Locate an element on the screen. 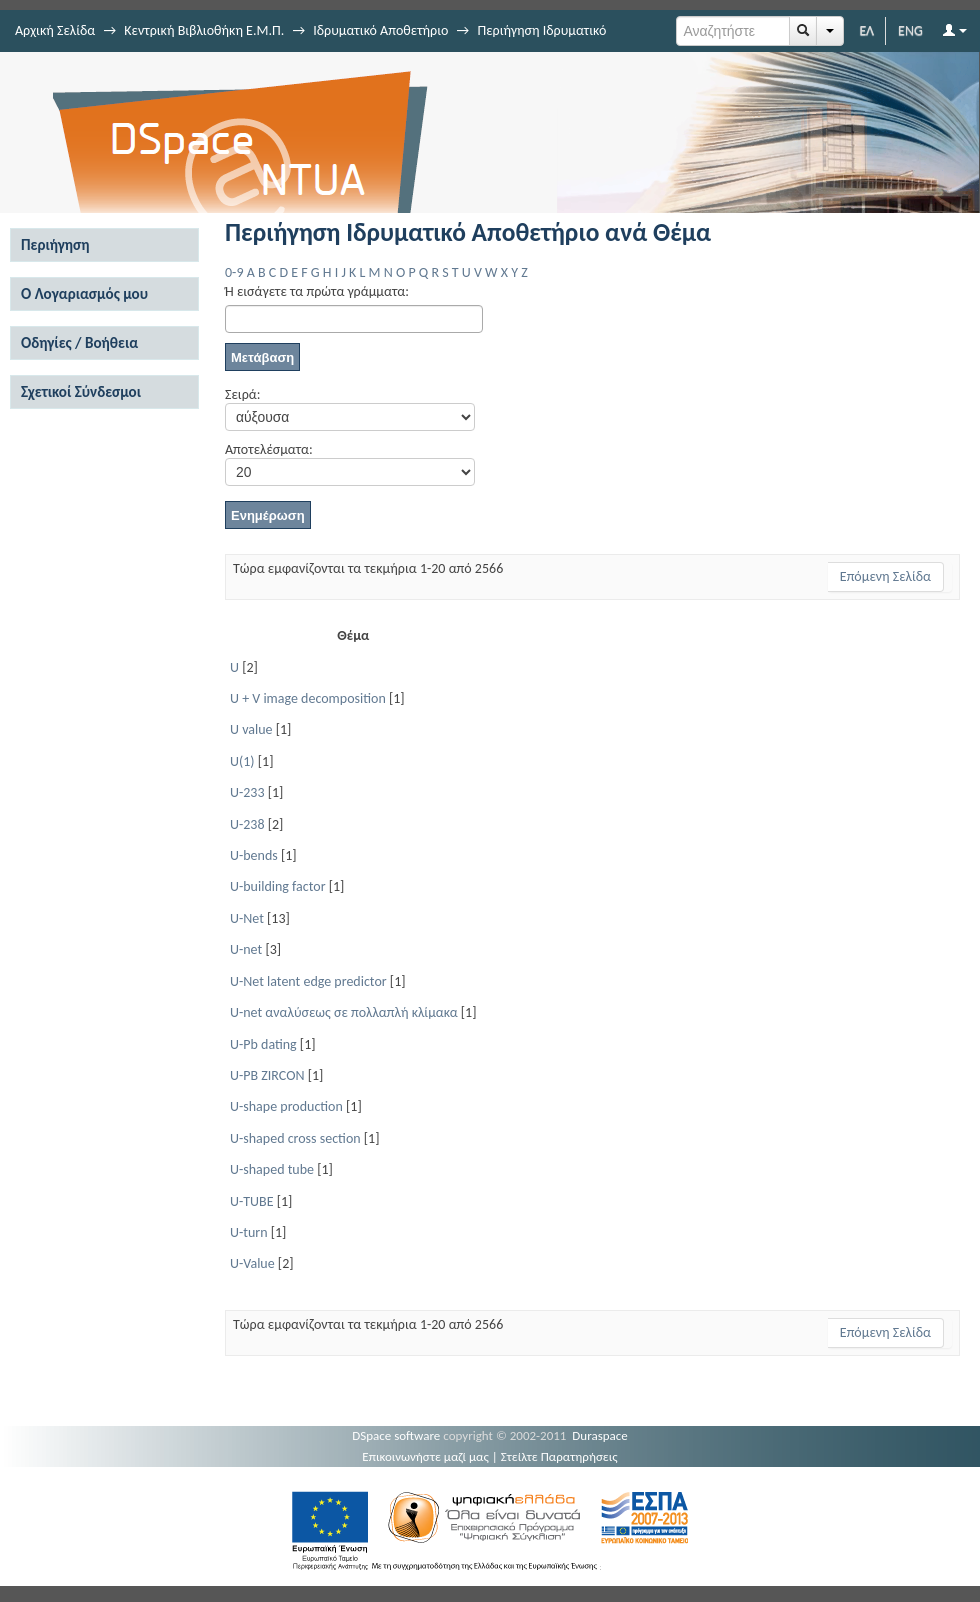  Επόμενη Σελίδα is located at coordinates (885, 576).